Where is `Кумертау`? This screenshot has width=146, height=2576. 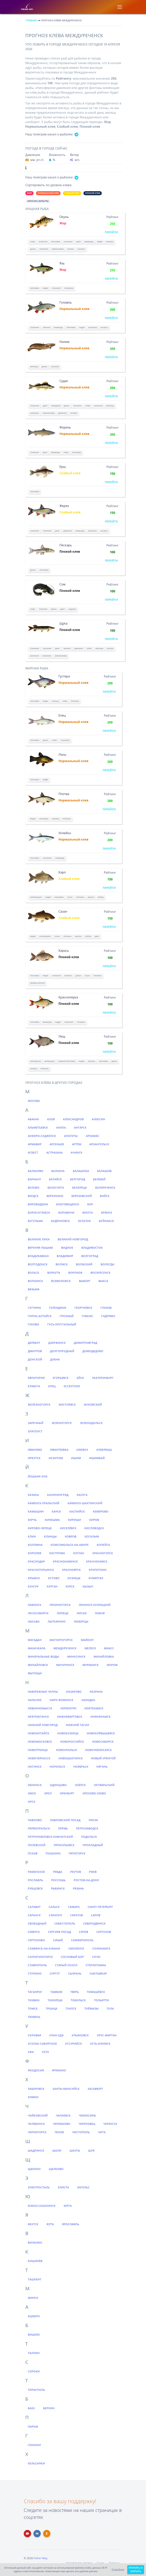
Кумертау is located at coordinates (96, 1578).